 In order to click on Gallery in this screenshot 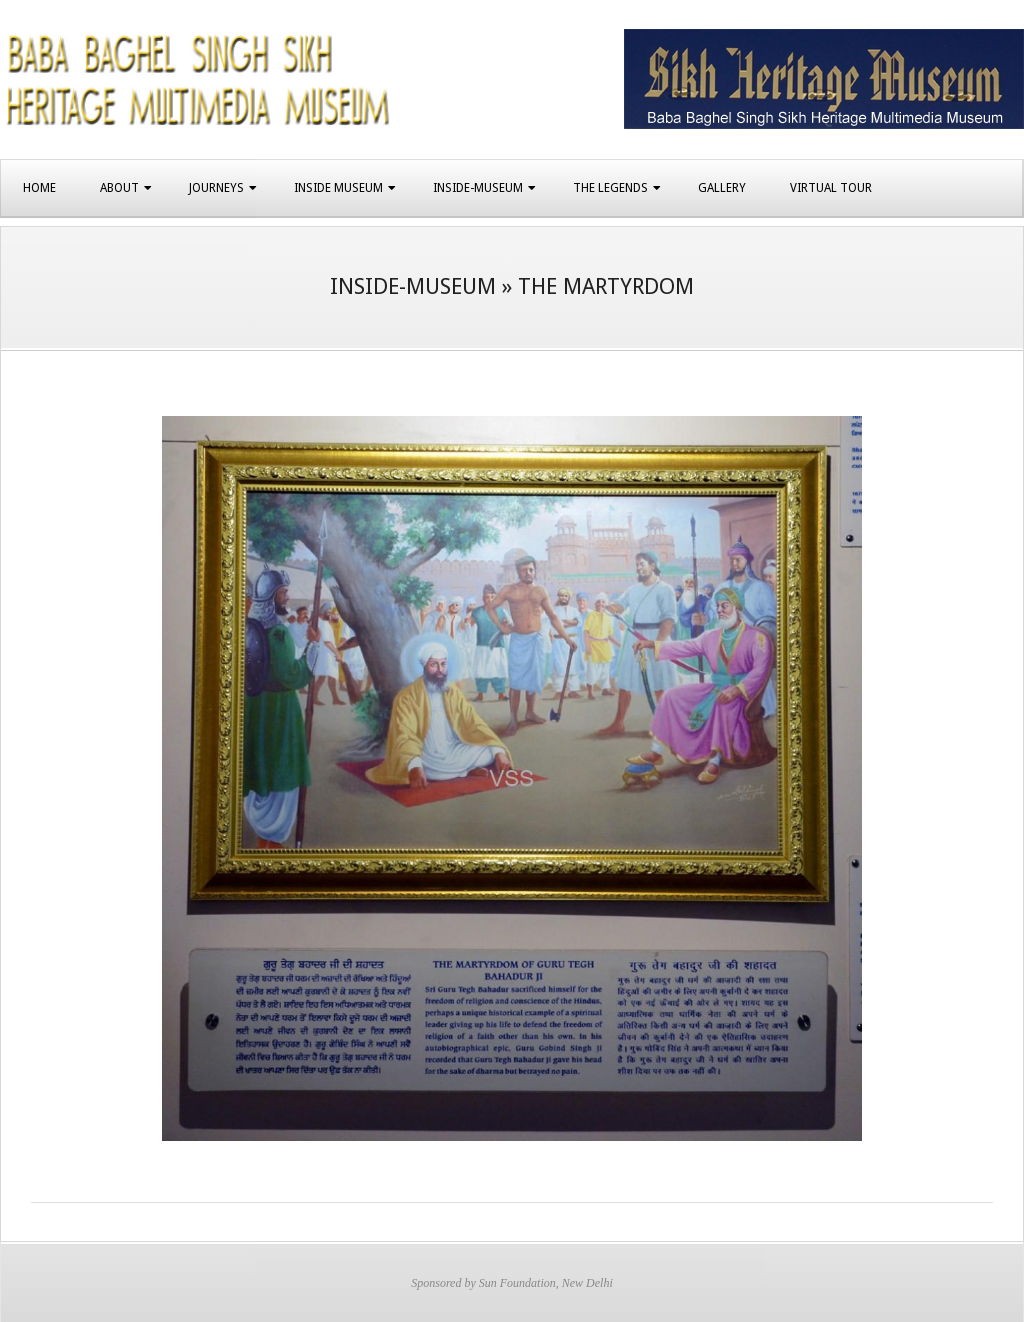, I will do `click(722, 188)`.